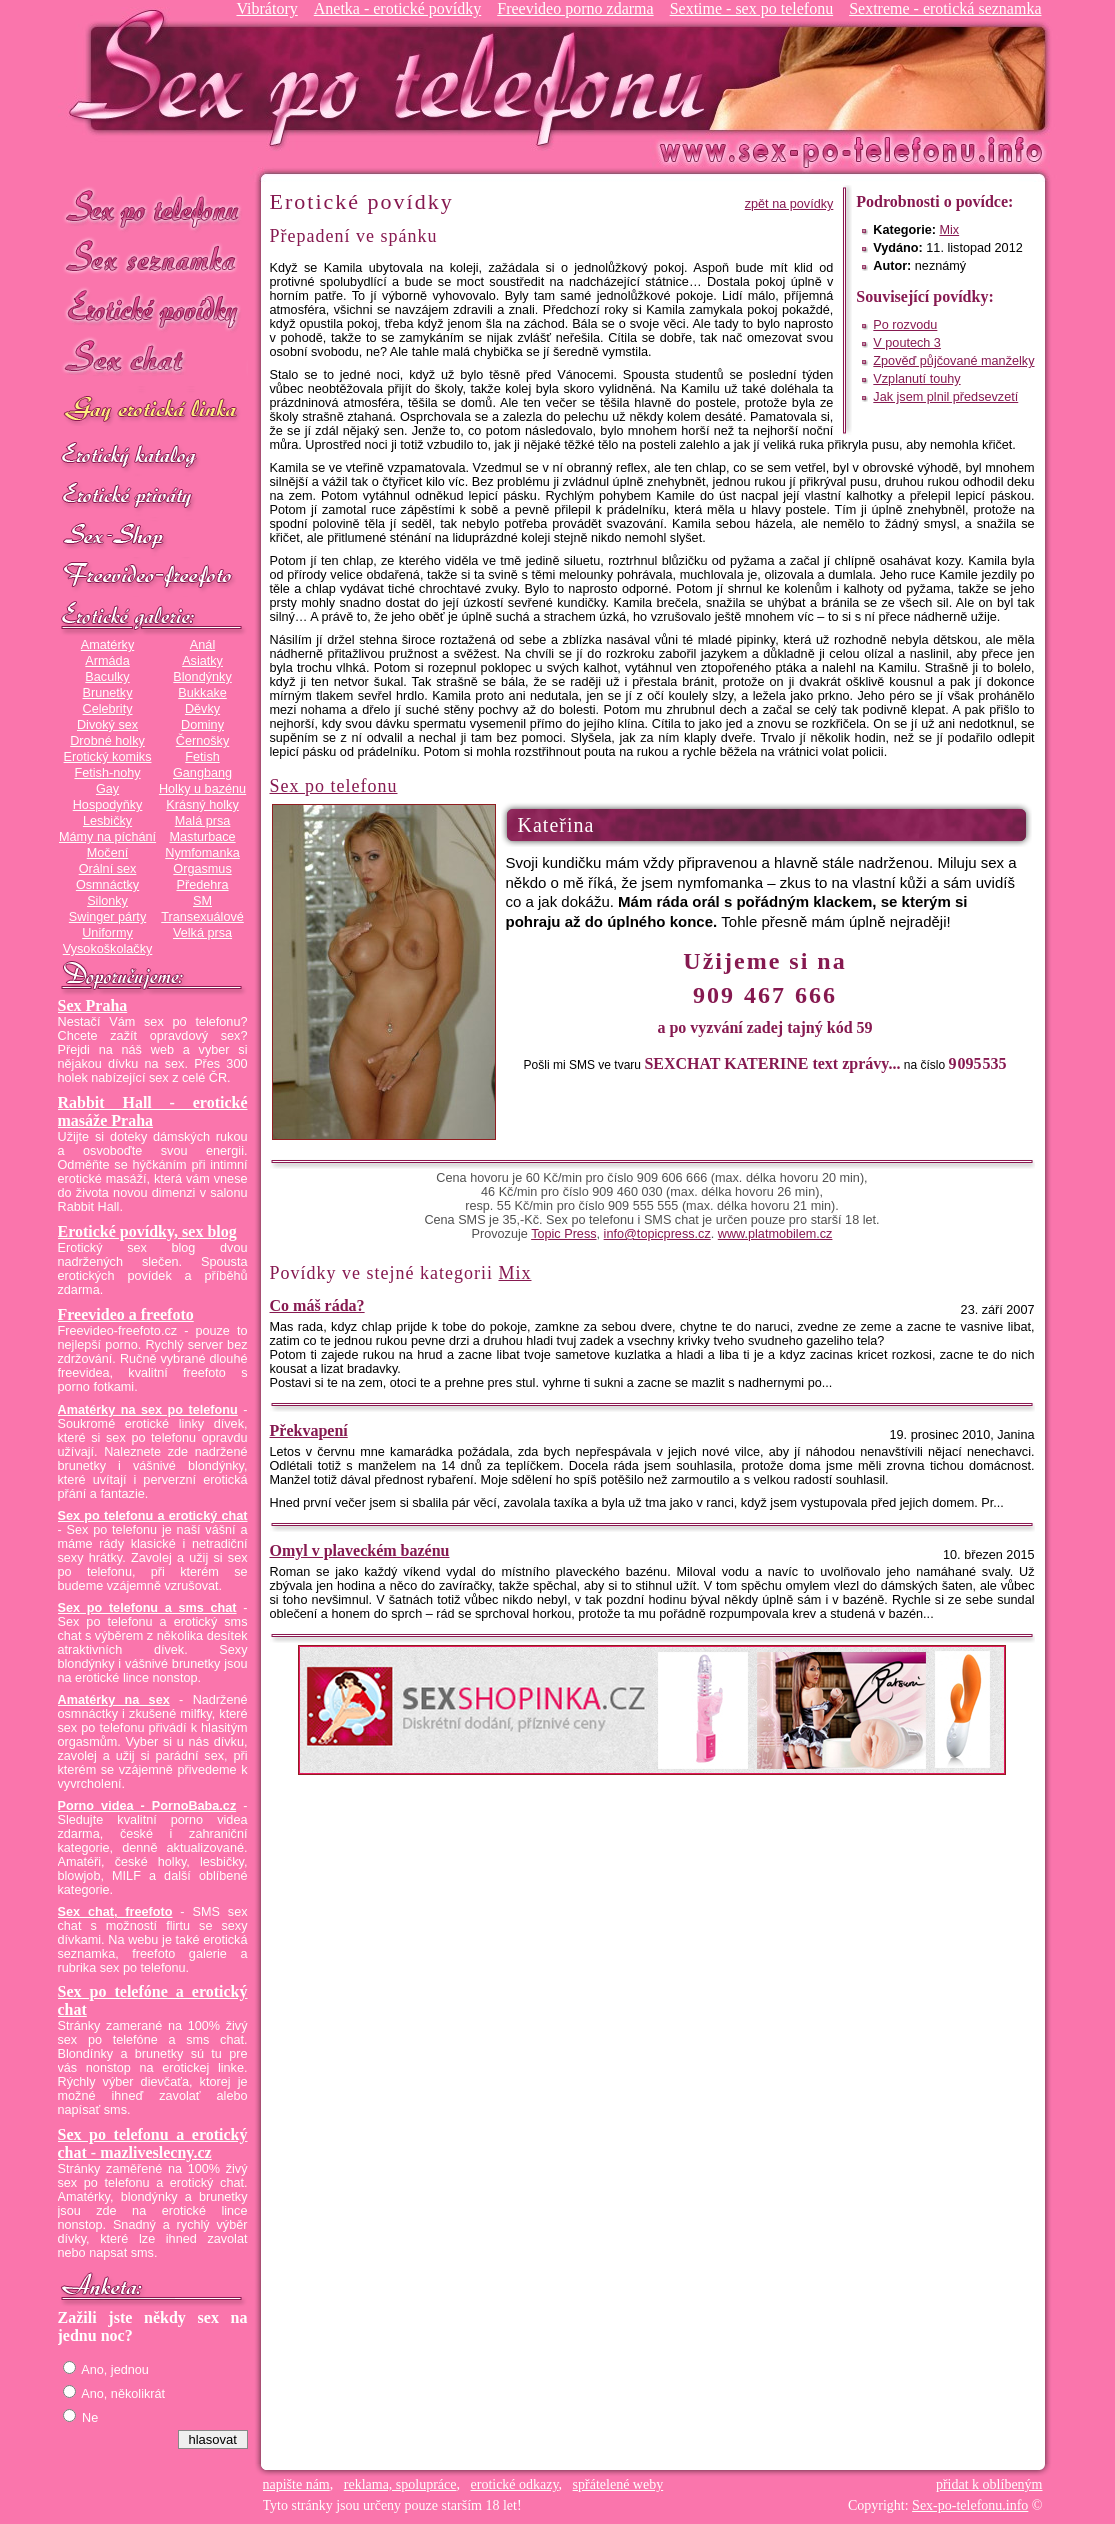 This screenshot has height=2524, width=1115. Describe the element at coordinates (108, 949) in the screenshot. I see `Vysokoškolačky` at that location.